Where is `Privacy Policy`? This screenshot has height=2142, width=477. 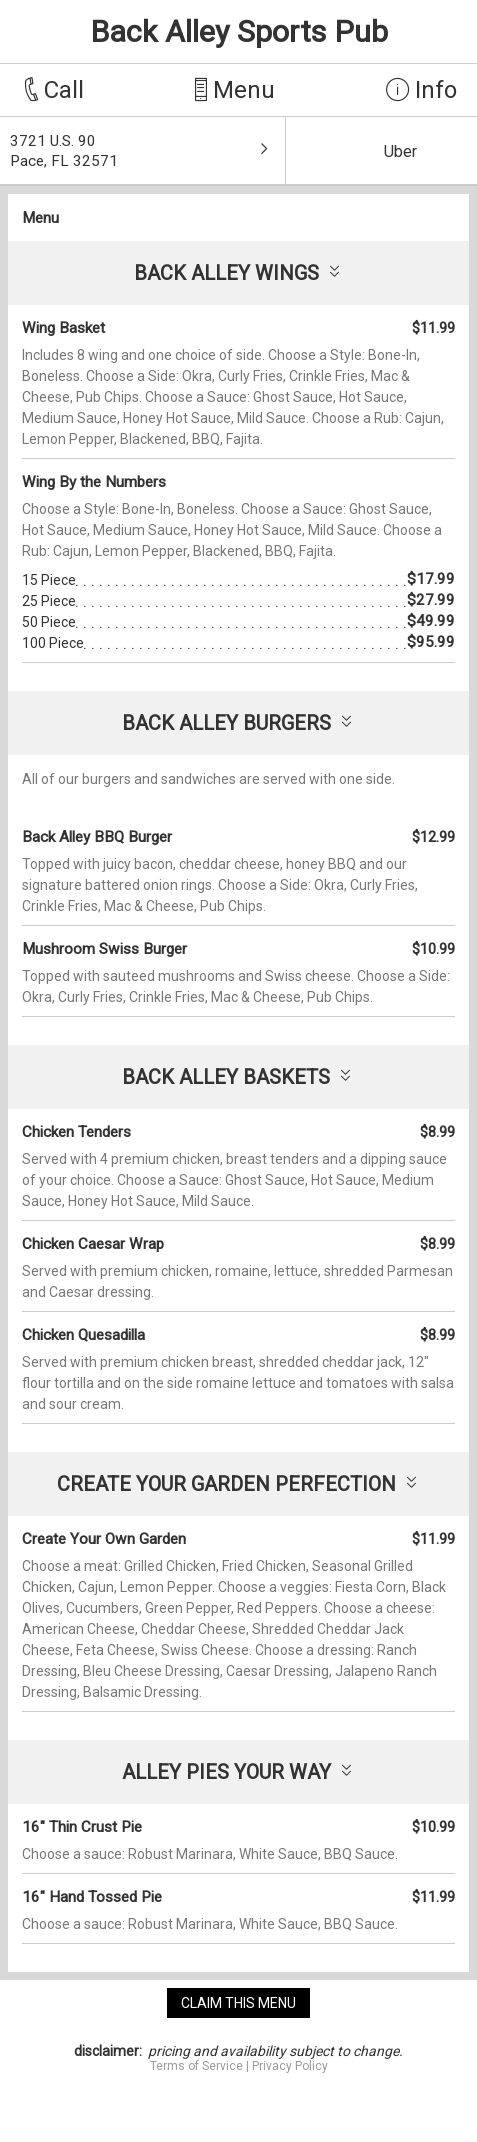 Privacy Policy is located at coordinates (290, 2066).